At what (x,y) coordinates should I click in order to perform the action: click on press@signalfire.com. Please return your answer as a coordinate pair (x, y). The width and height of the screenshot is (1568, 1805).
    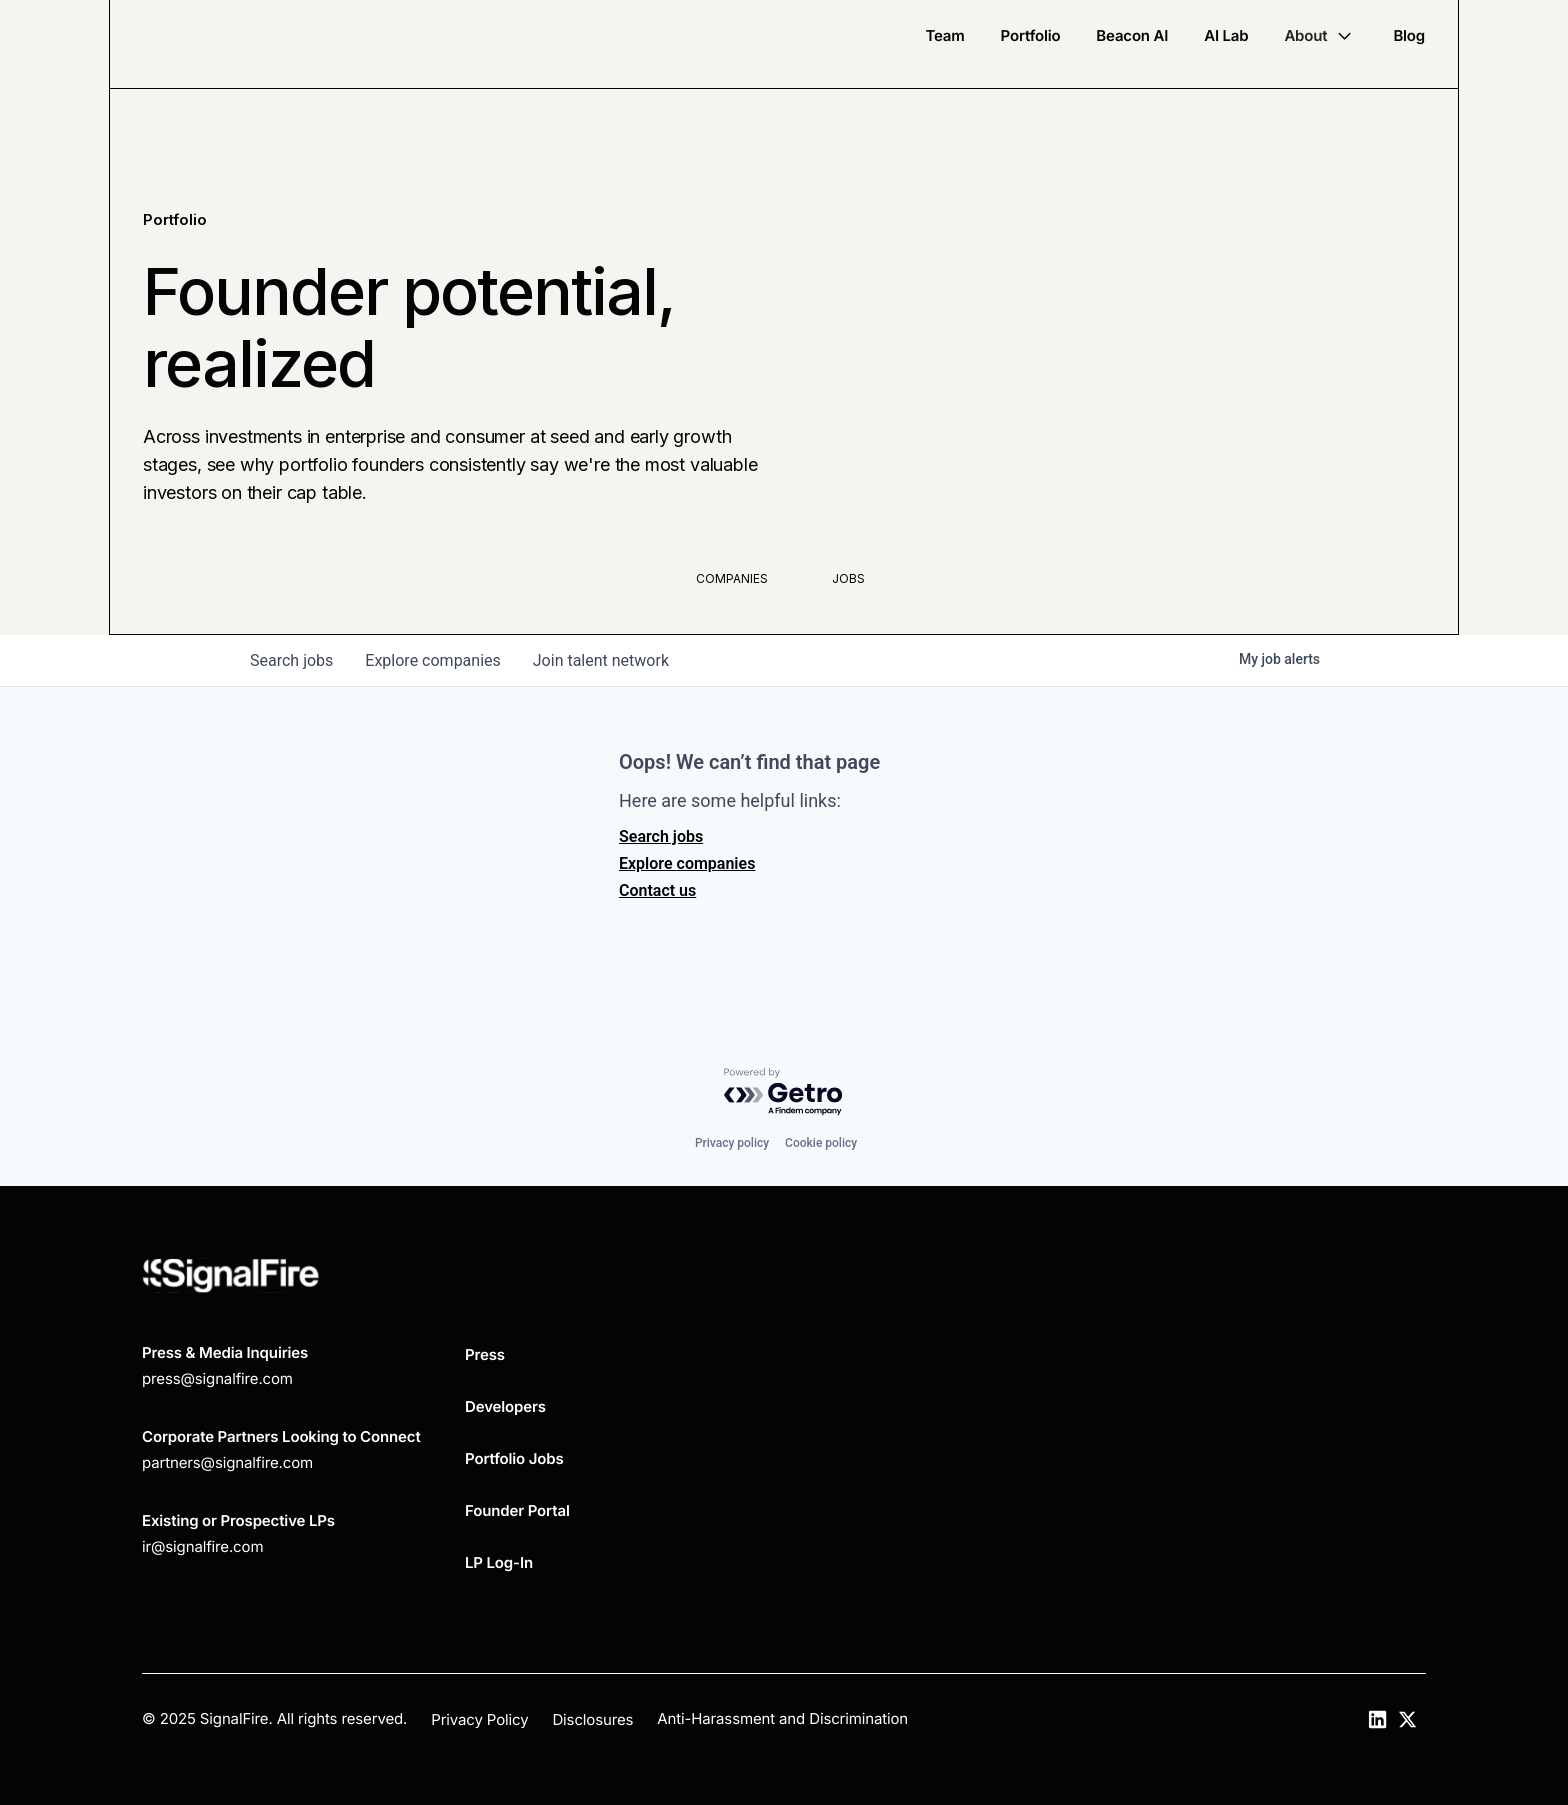
    Looking at the image, I should click on (217, 1378).